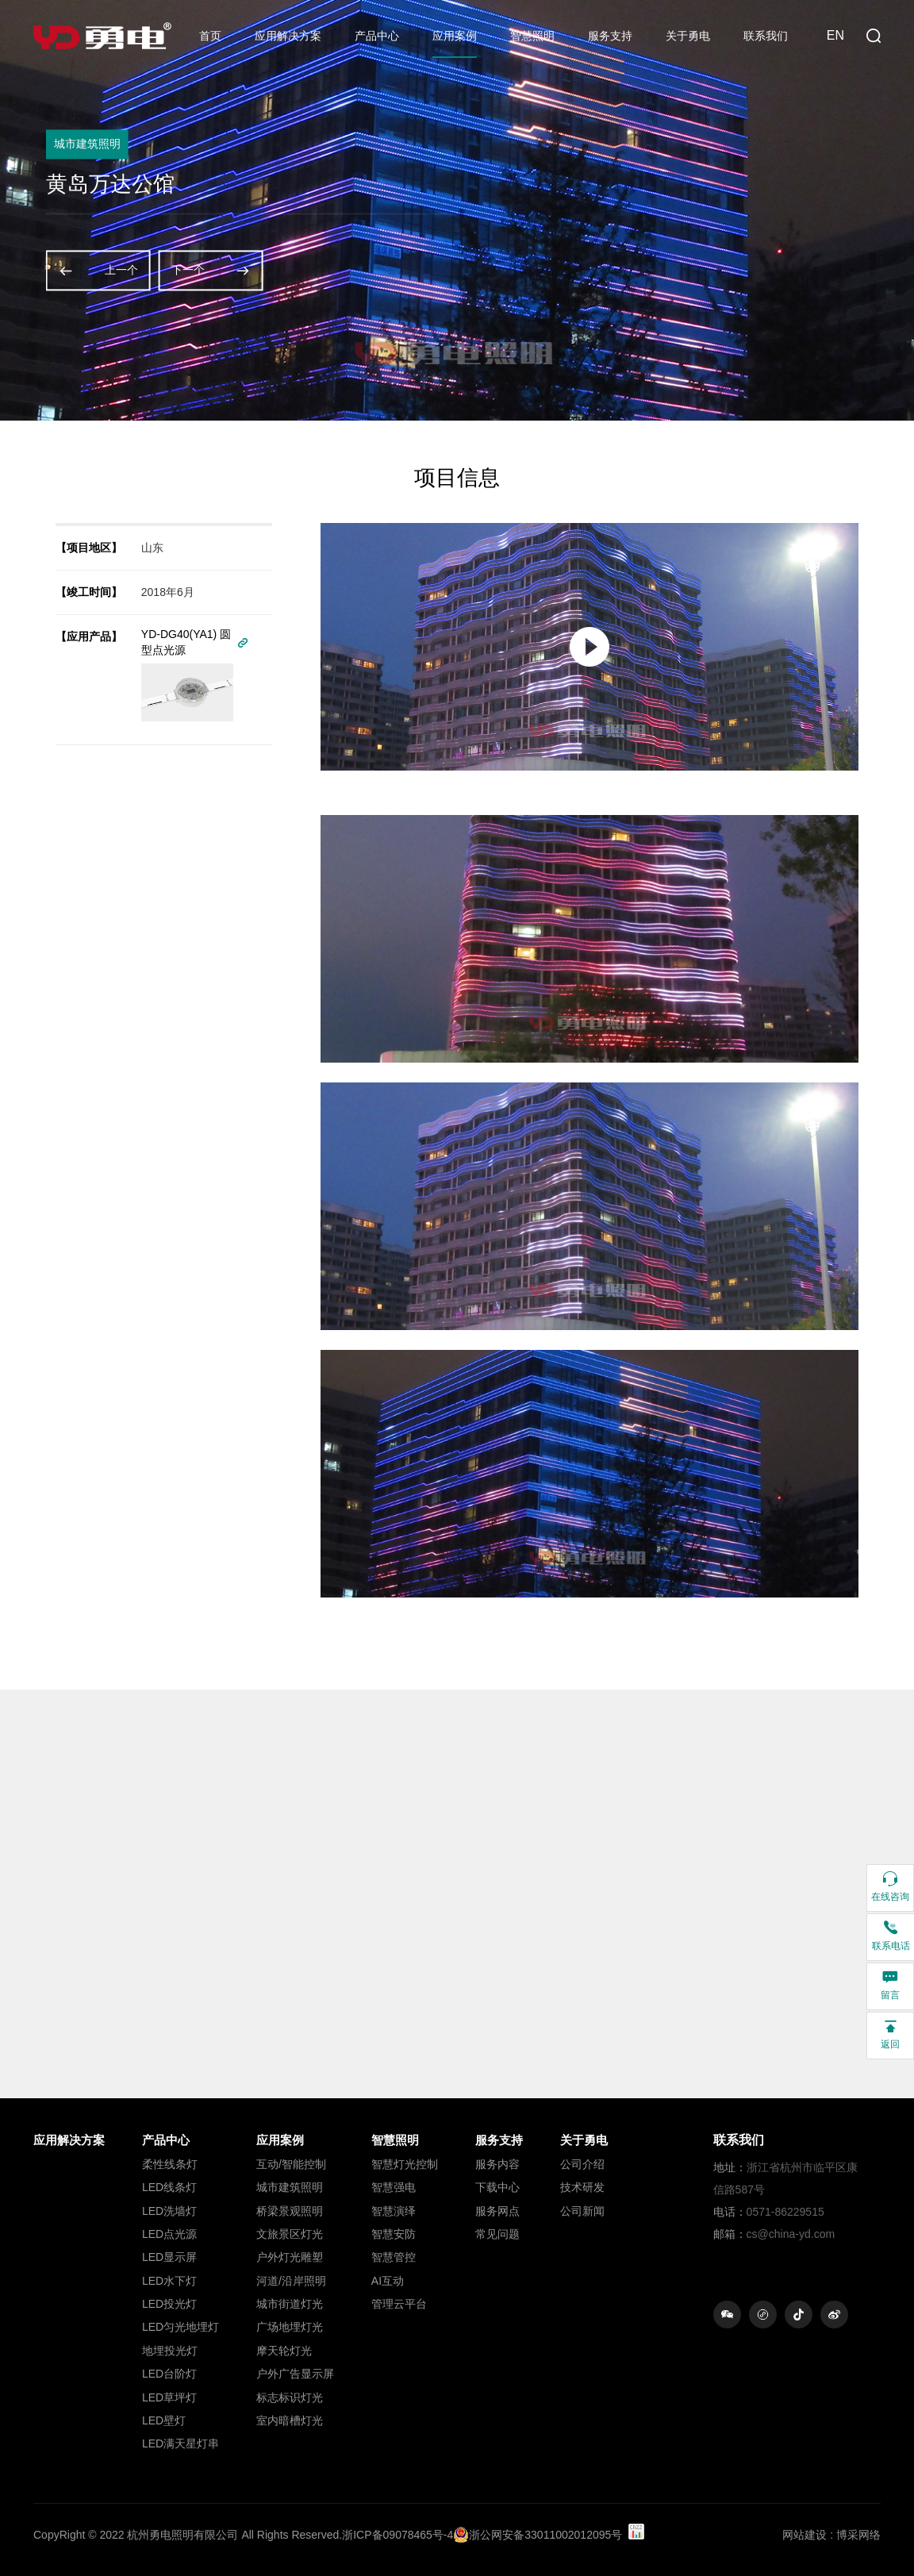  What do you see at coordinates (289, 2234) in the screenshot?
I see `文旅景区灯光` at bounding box center [289, 2234].